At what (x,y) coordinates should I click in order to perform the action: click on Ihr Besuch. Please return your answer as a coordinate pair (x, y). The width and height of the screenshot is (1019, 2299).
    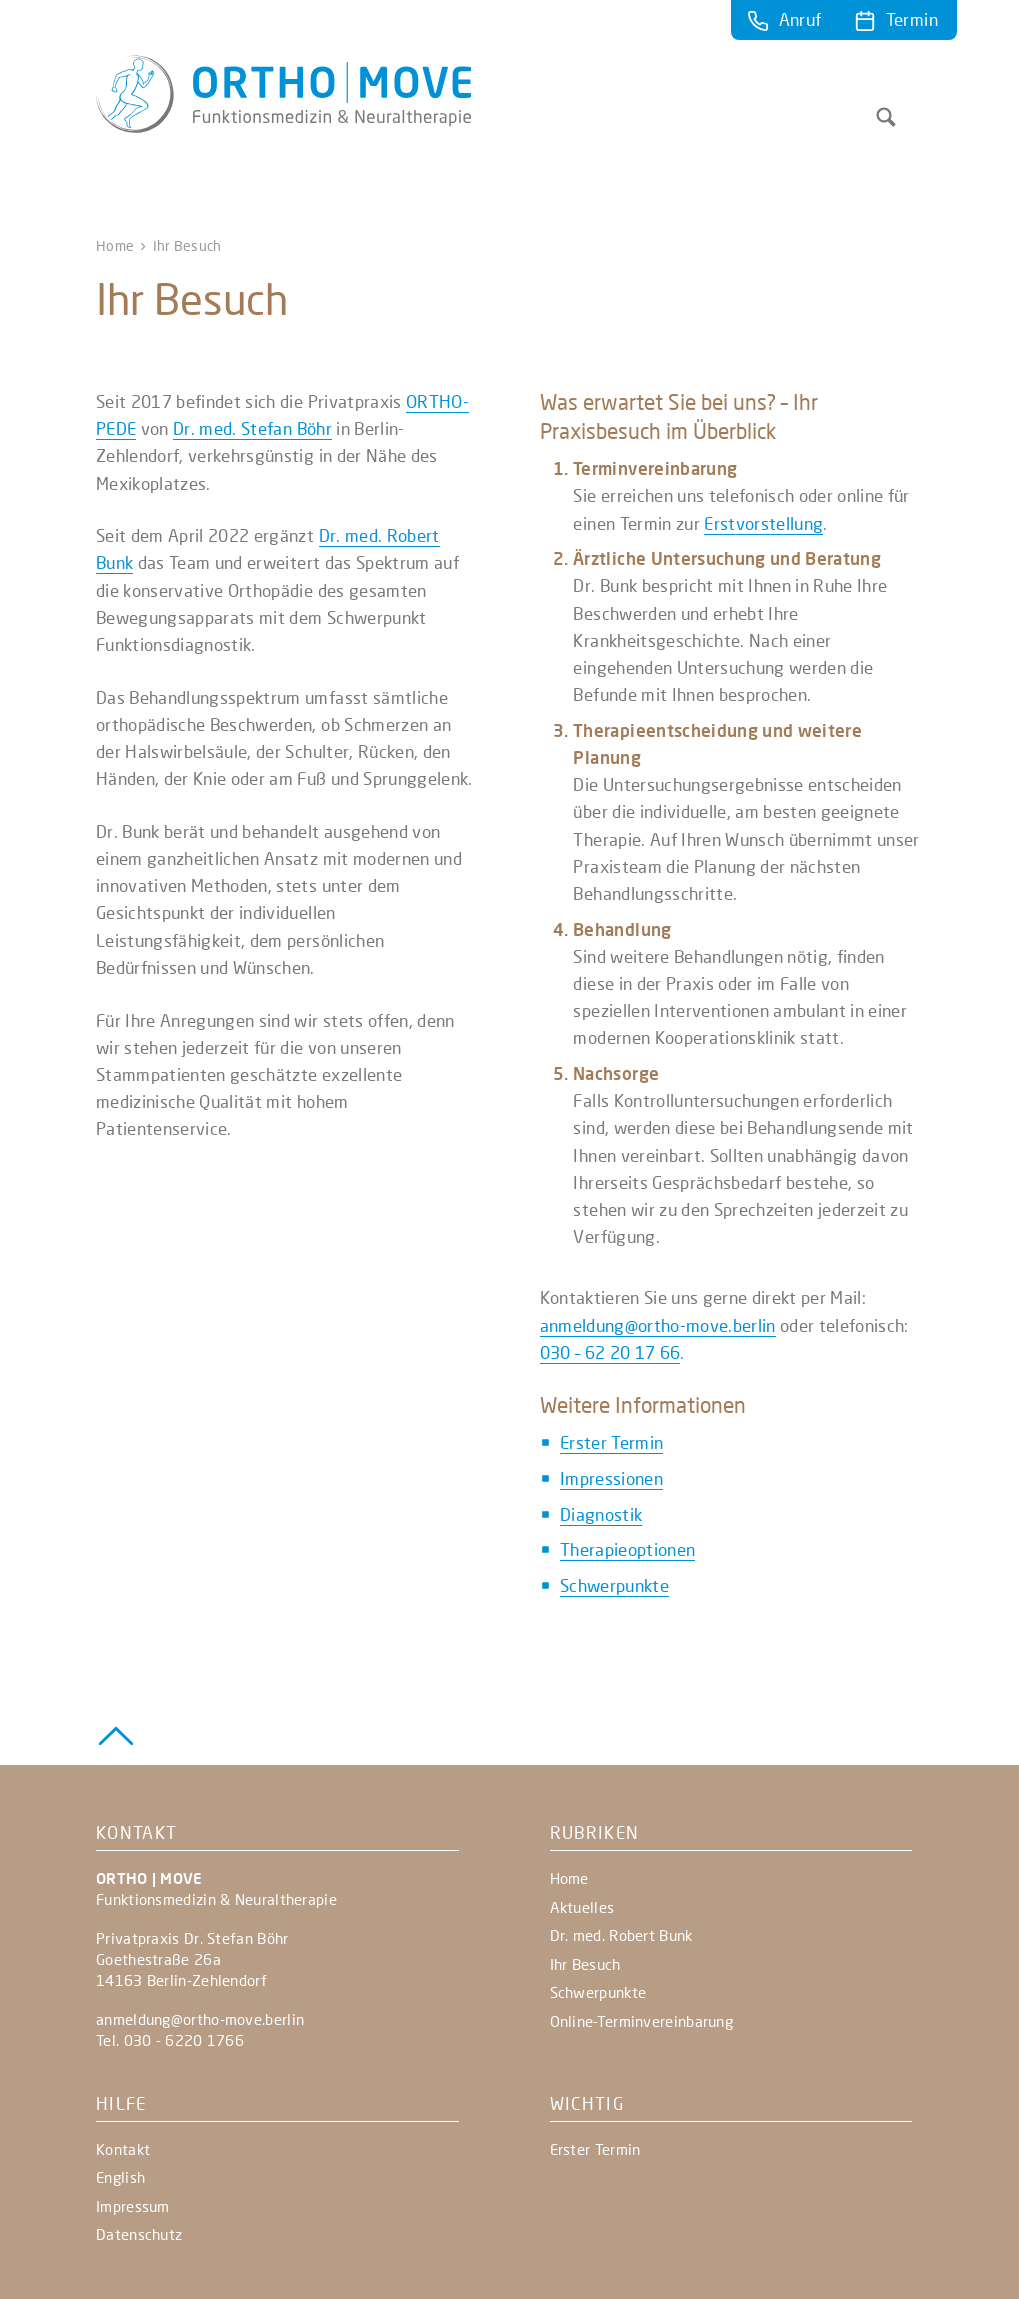
    Looking at the image, I should click on (585, 1964).